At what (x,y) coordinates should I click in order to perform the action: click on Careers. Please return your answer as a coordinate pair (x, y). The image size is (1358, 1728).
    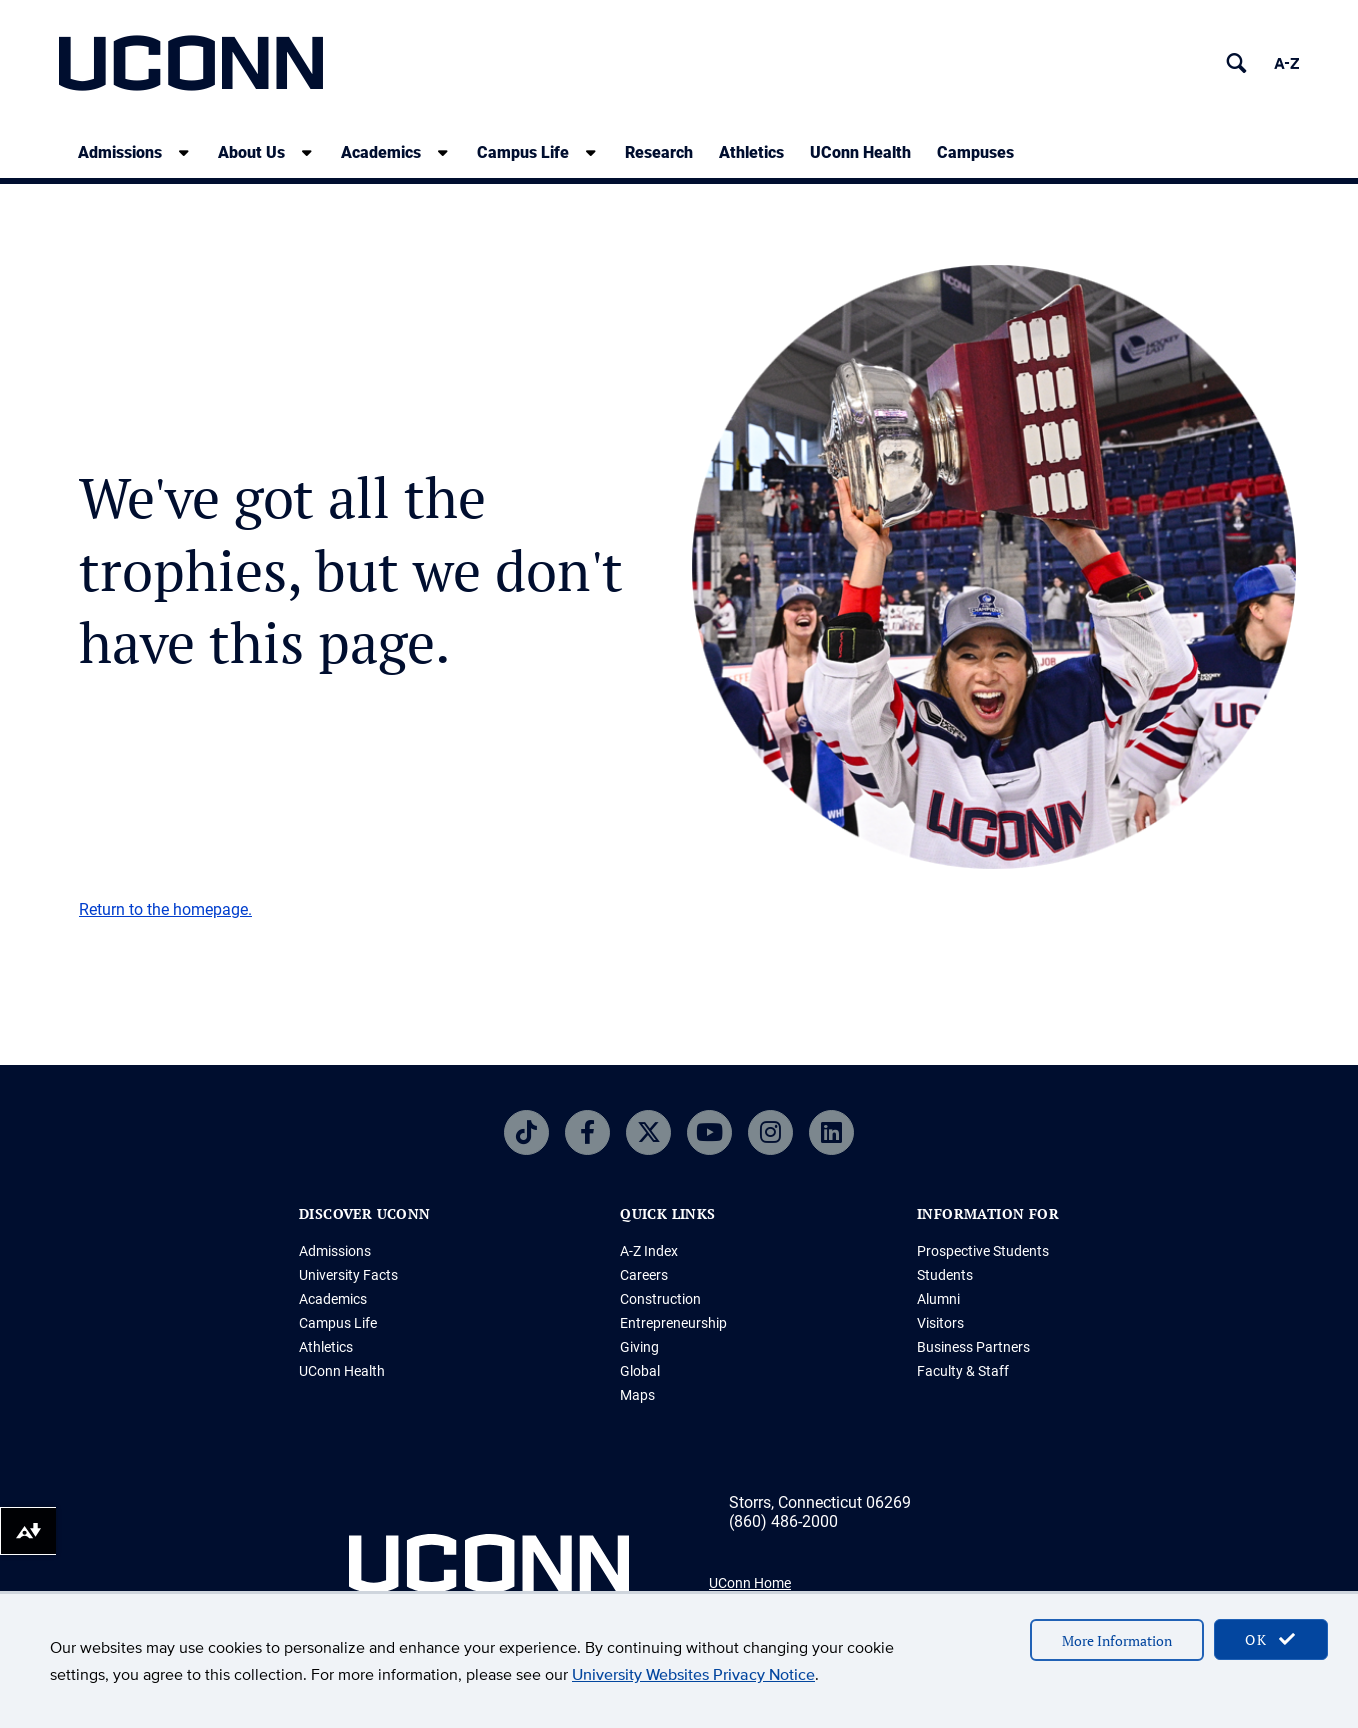
    Looking at the image, I should click on (644, 1275).